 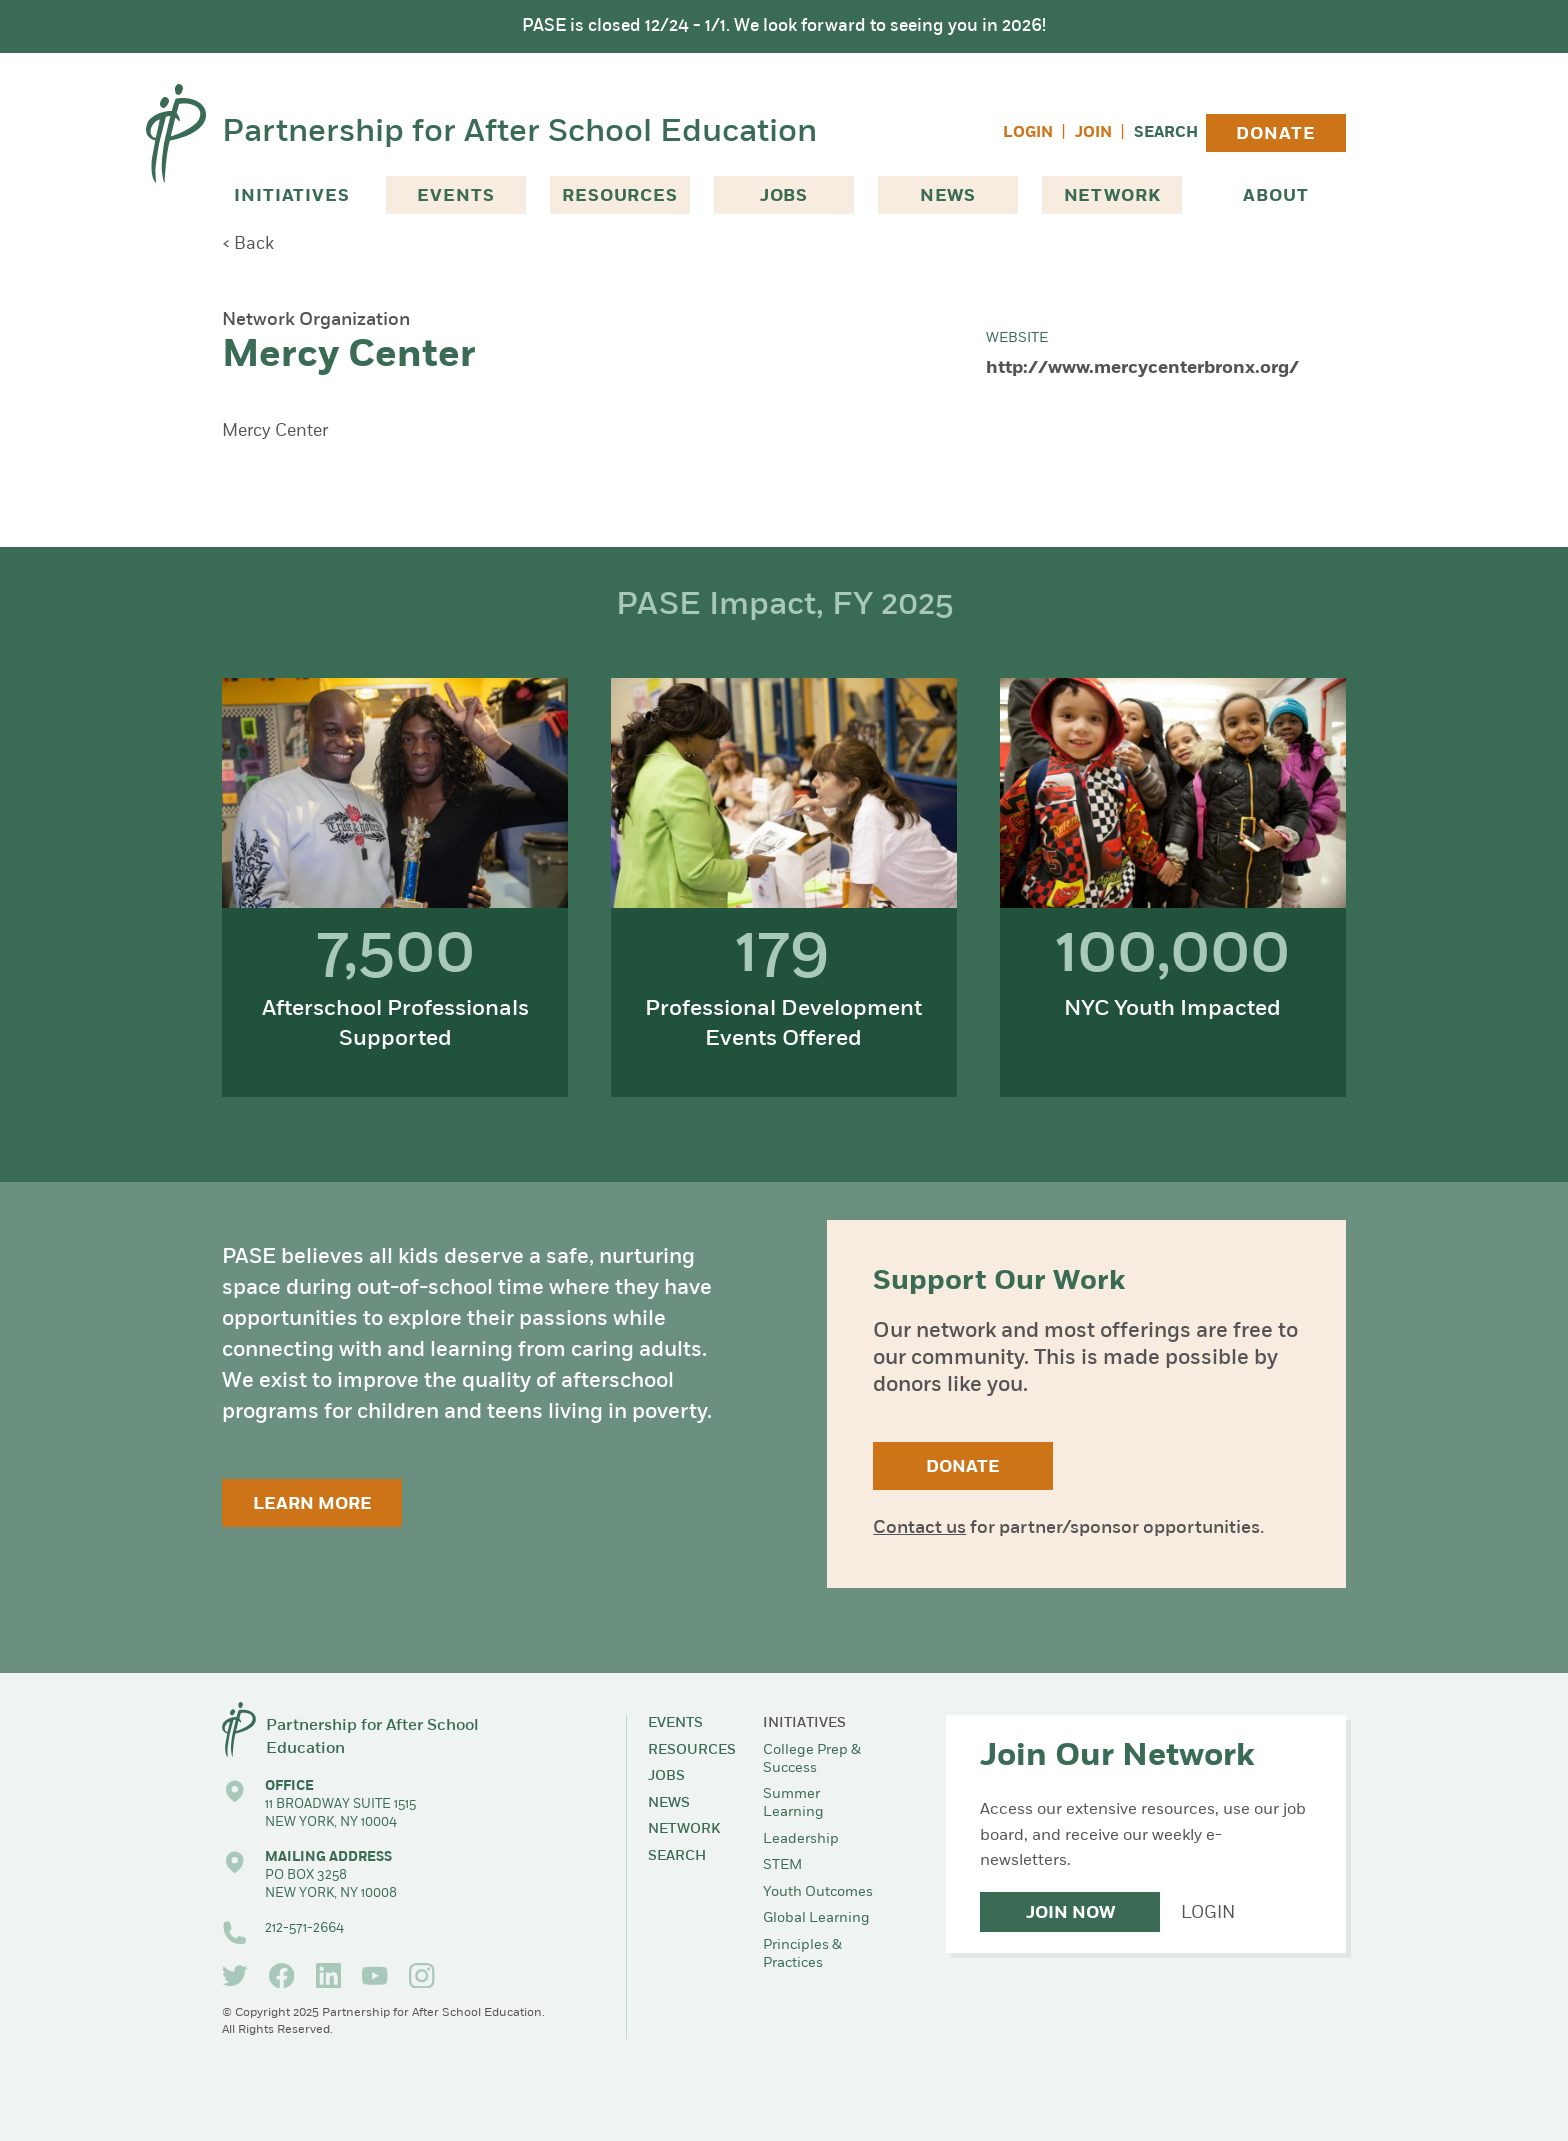 What do you see at coordinates (312, 1504) in the screenshot?
I see `Learn More` at bounding box center [312, 1504].